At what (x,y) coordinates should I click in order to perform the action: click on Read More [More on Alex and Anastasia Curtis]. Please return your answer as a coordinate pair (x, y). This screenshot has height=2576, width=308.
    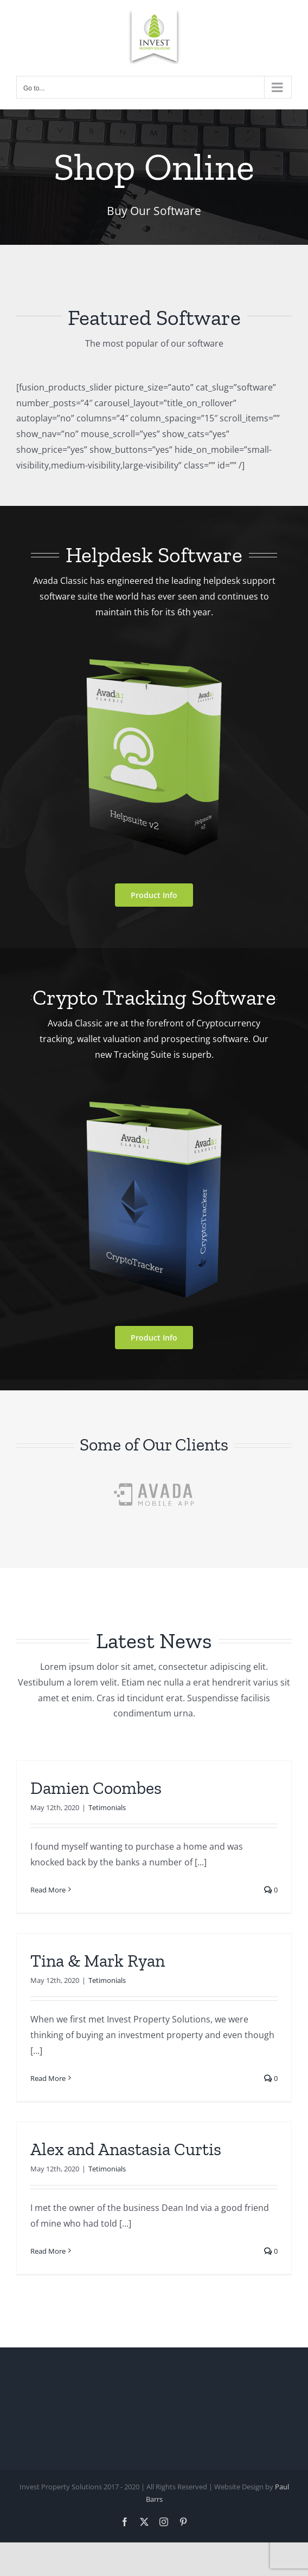
    Looking at the image, I should click on (48, 2251).